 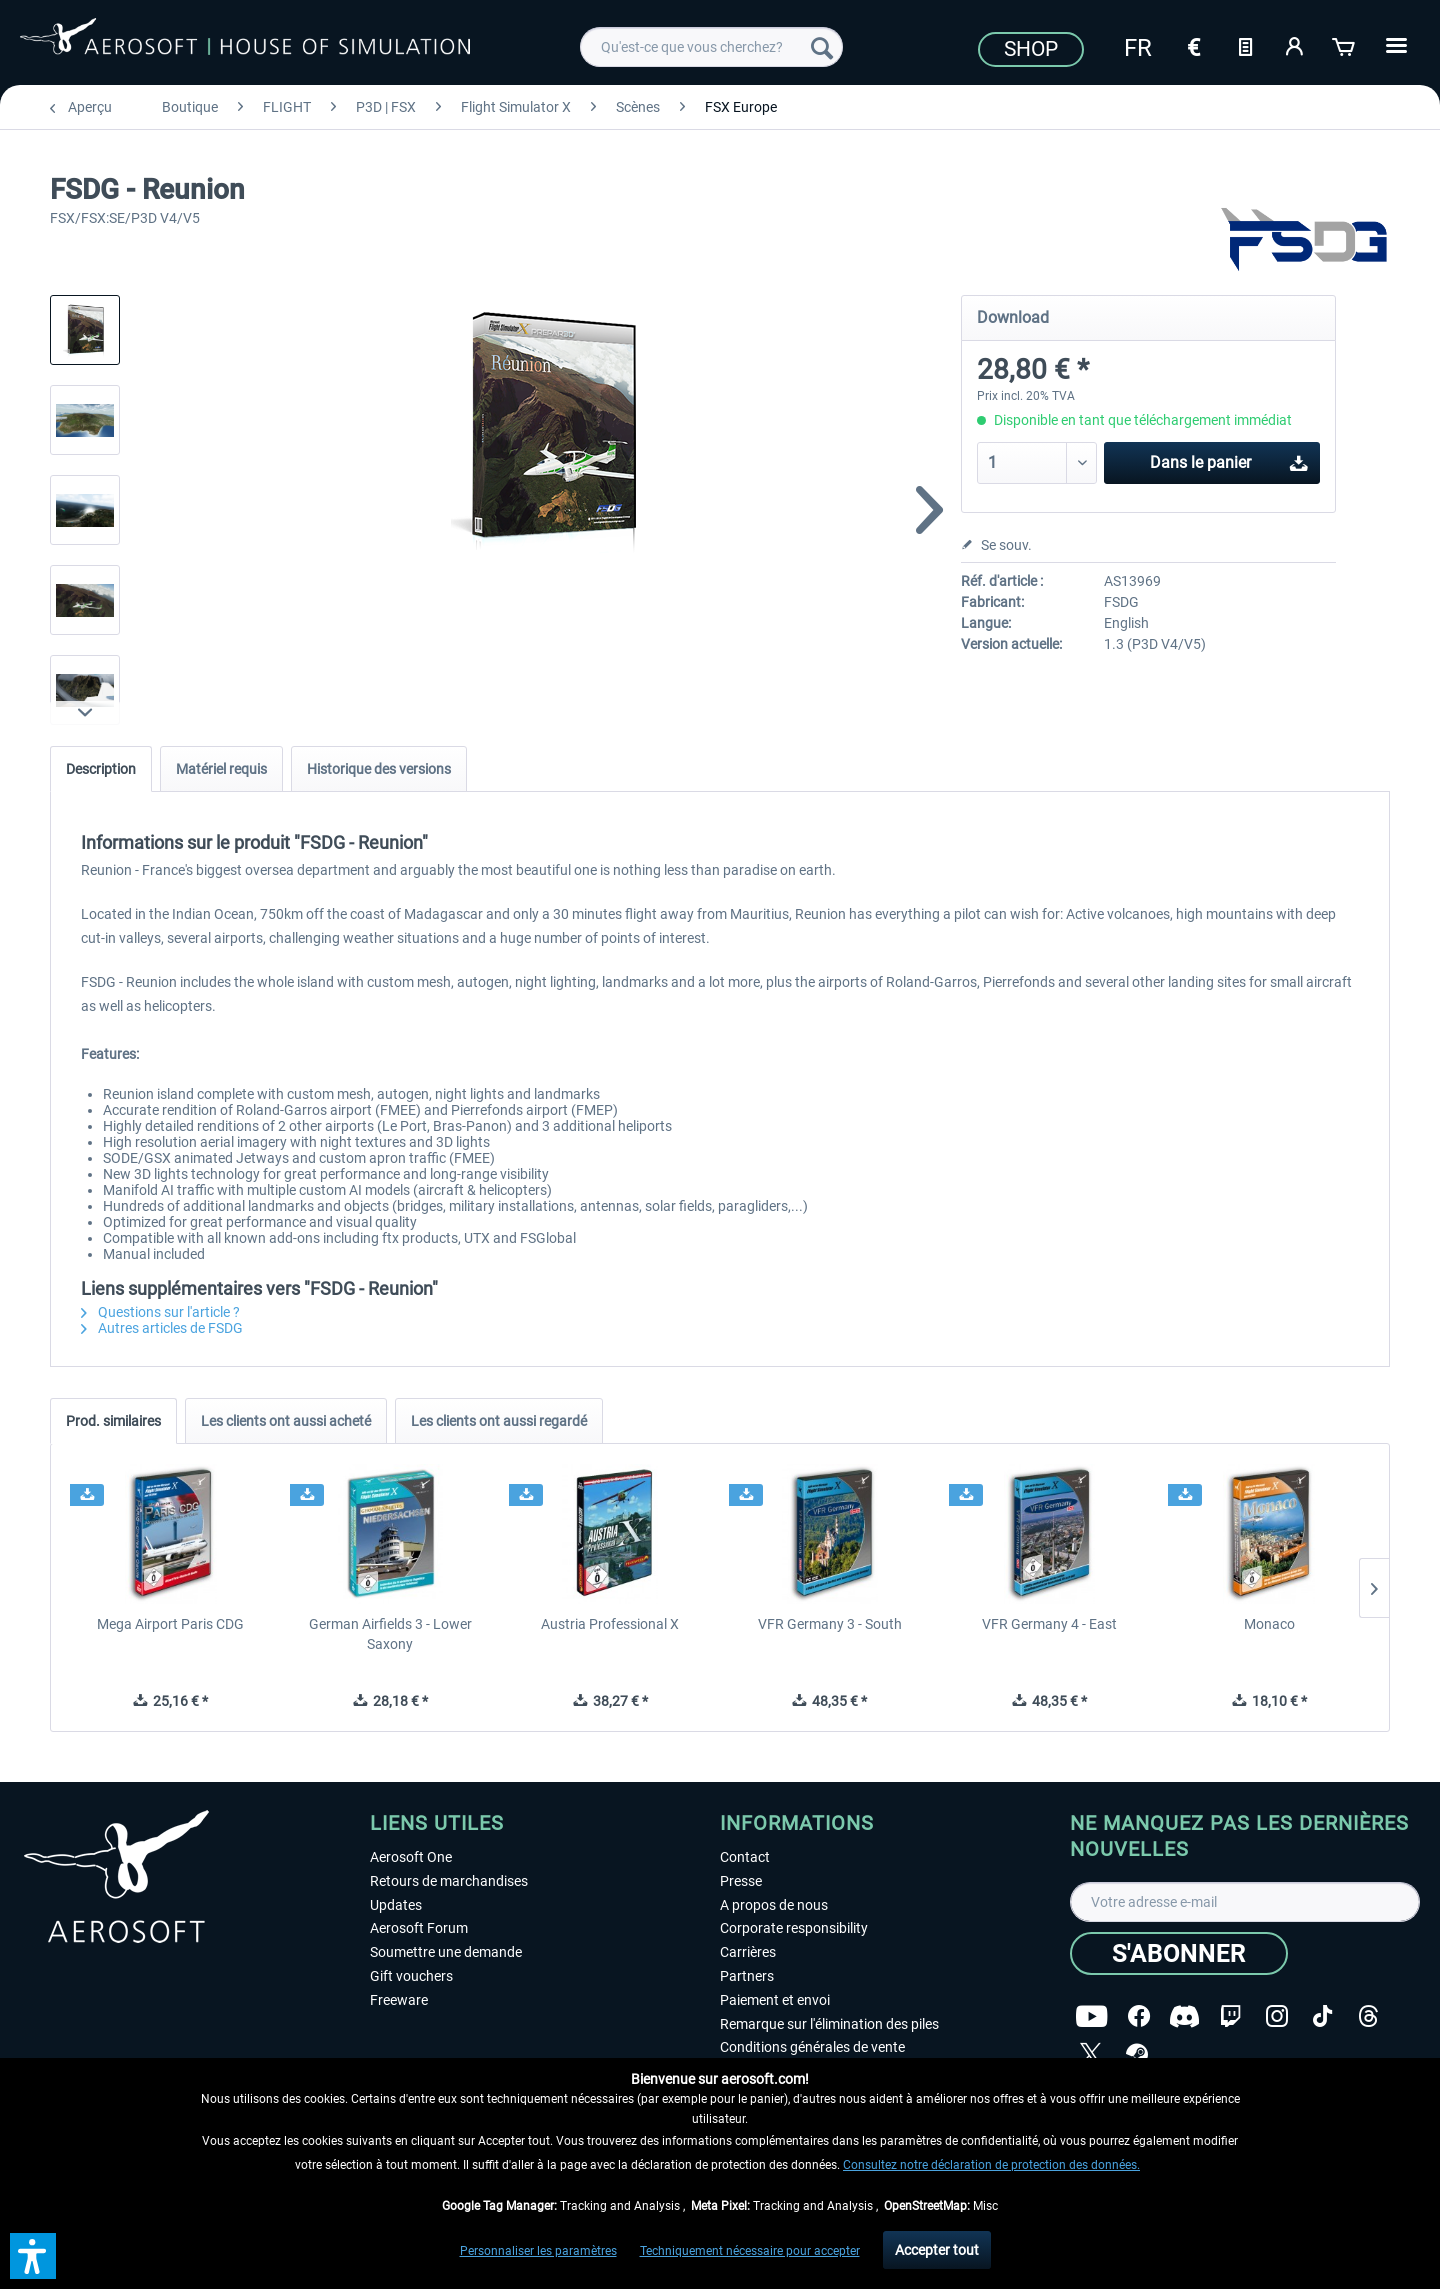 I want to click on [S'abonner], so click(x=1179, y=1953).